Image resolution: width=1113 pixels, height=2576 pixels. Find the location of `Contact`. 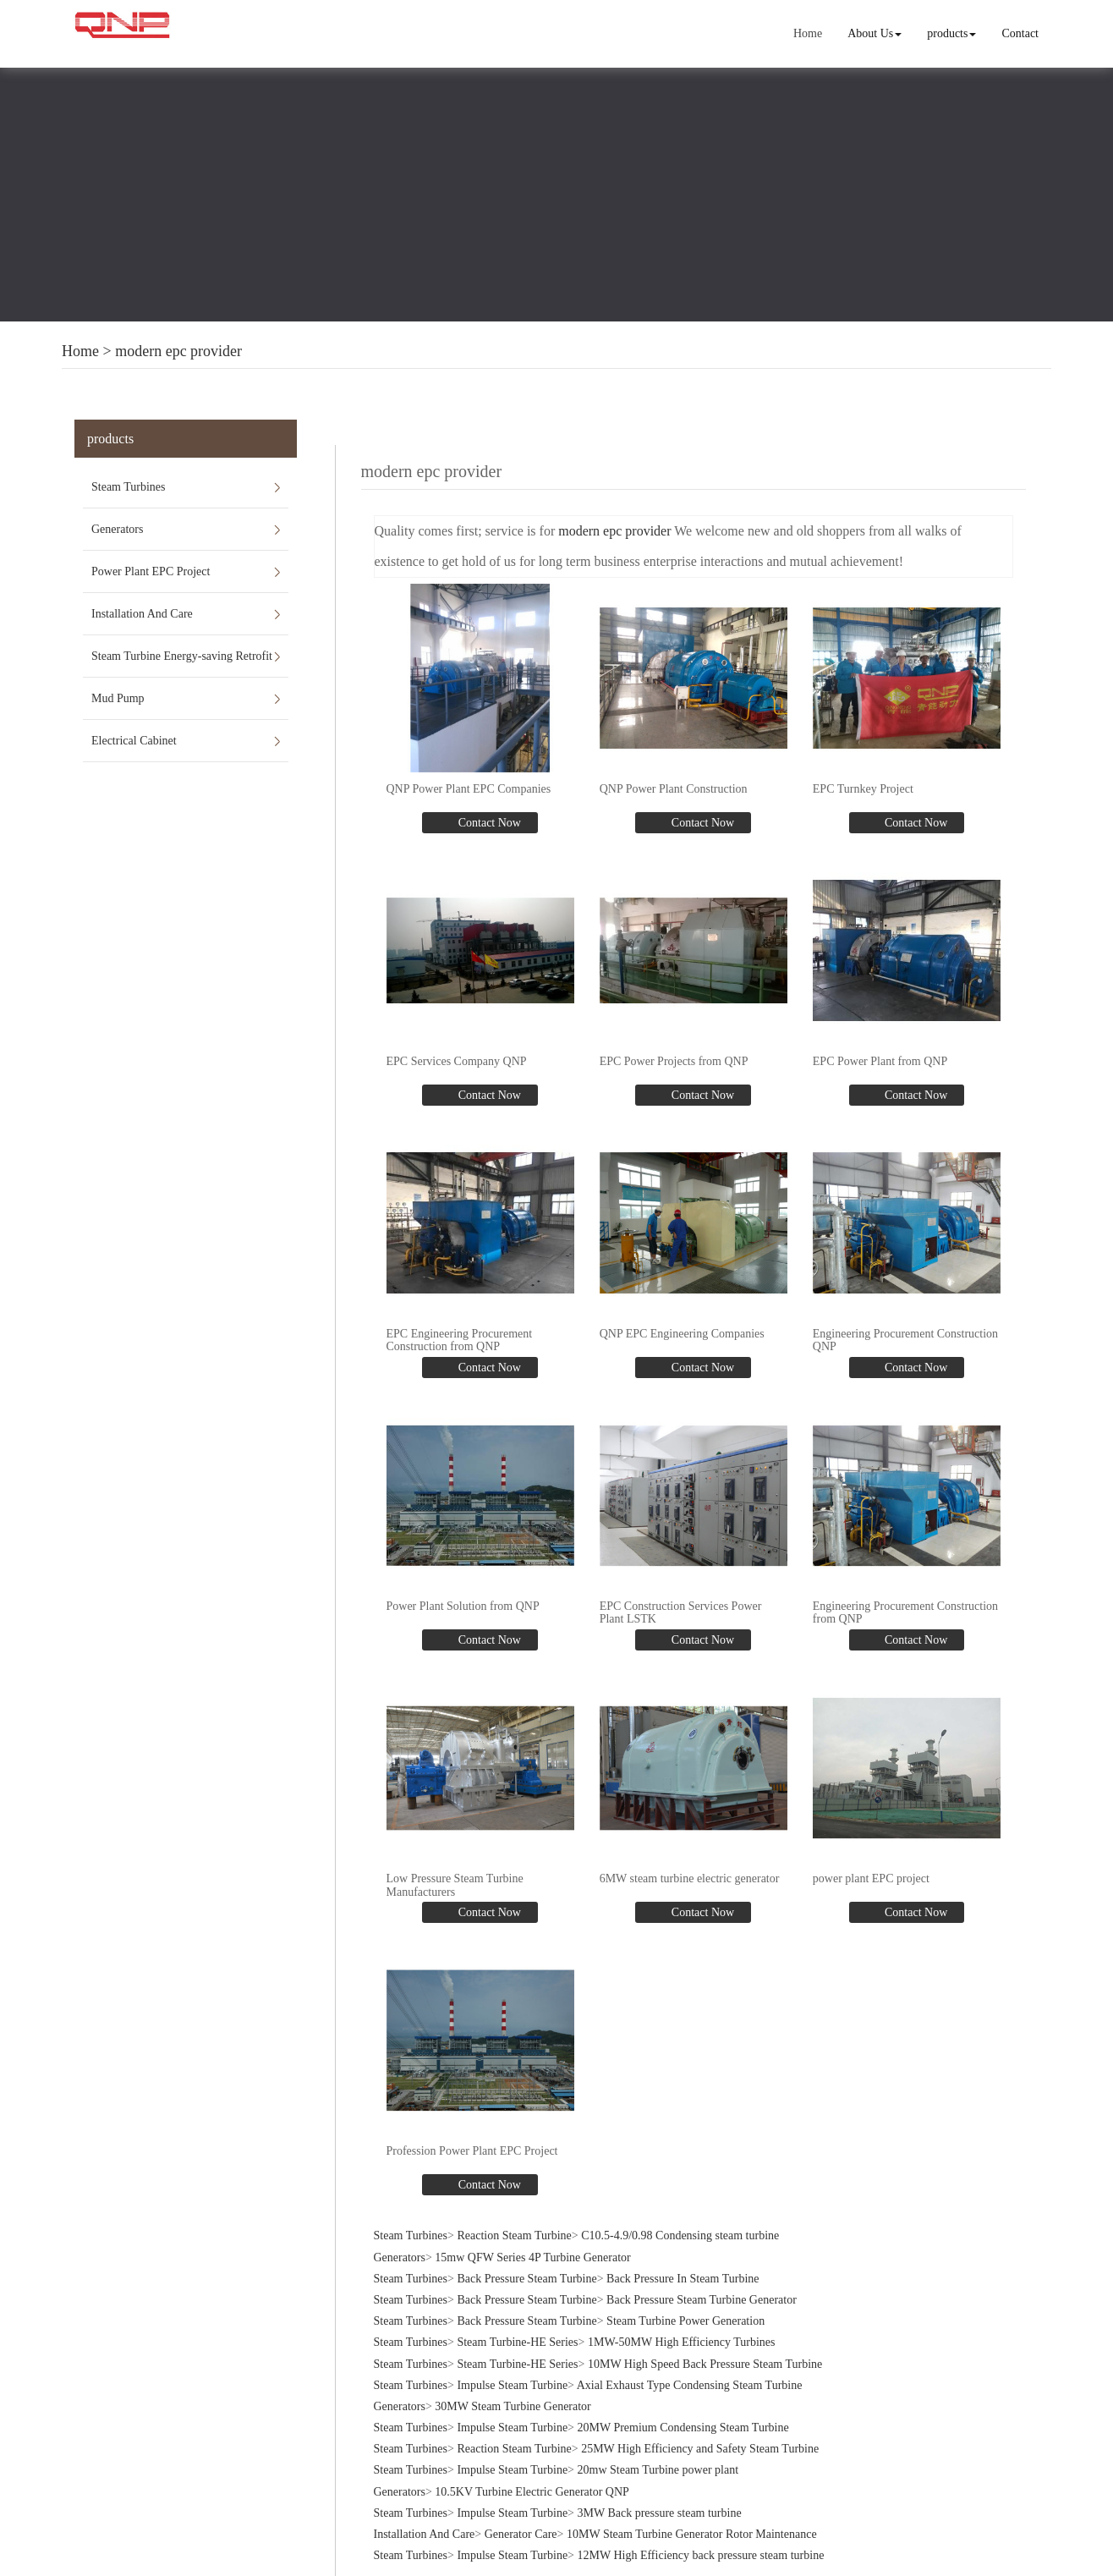

Contact is located at coordinates (1020, 33).